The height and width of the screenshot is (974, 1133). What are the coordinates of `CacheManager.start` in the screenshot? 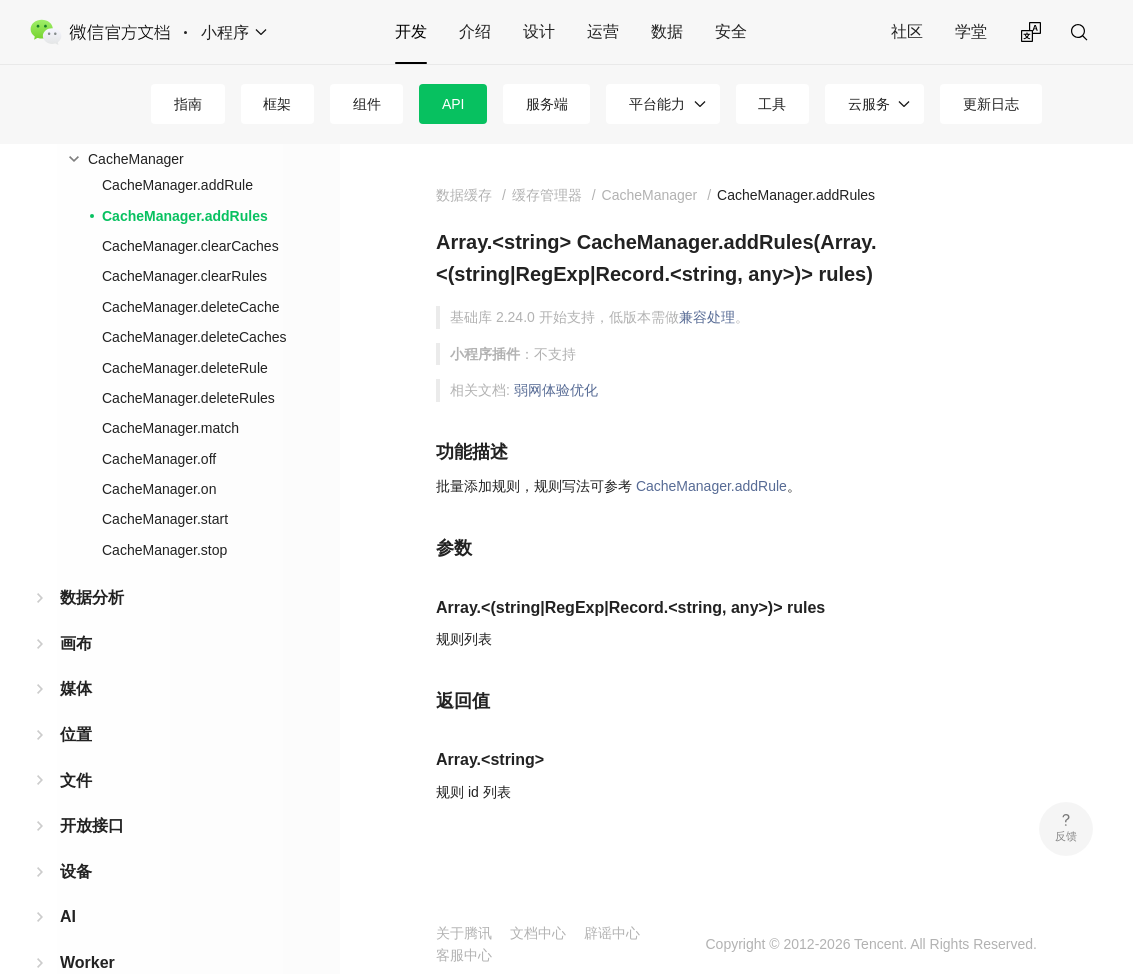 It's located at (165, 519).